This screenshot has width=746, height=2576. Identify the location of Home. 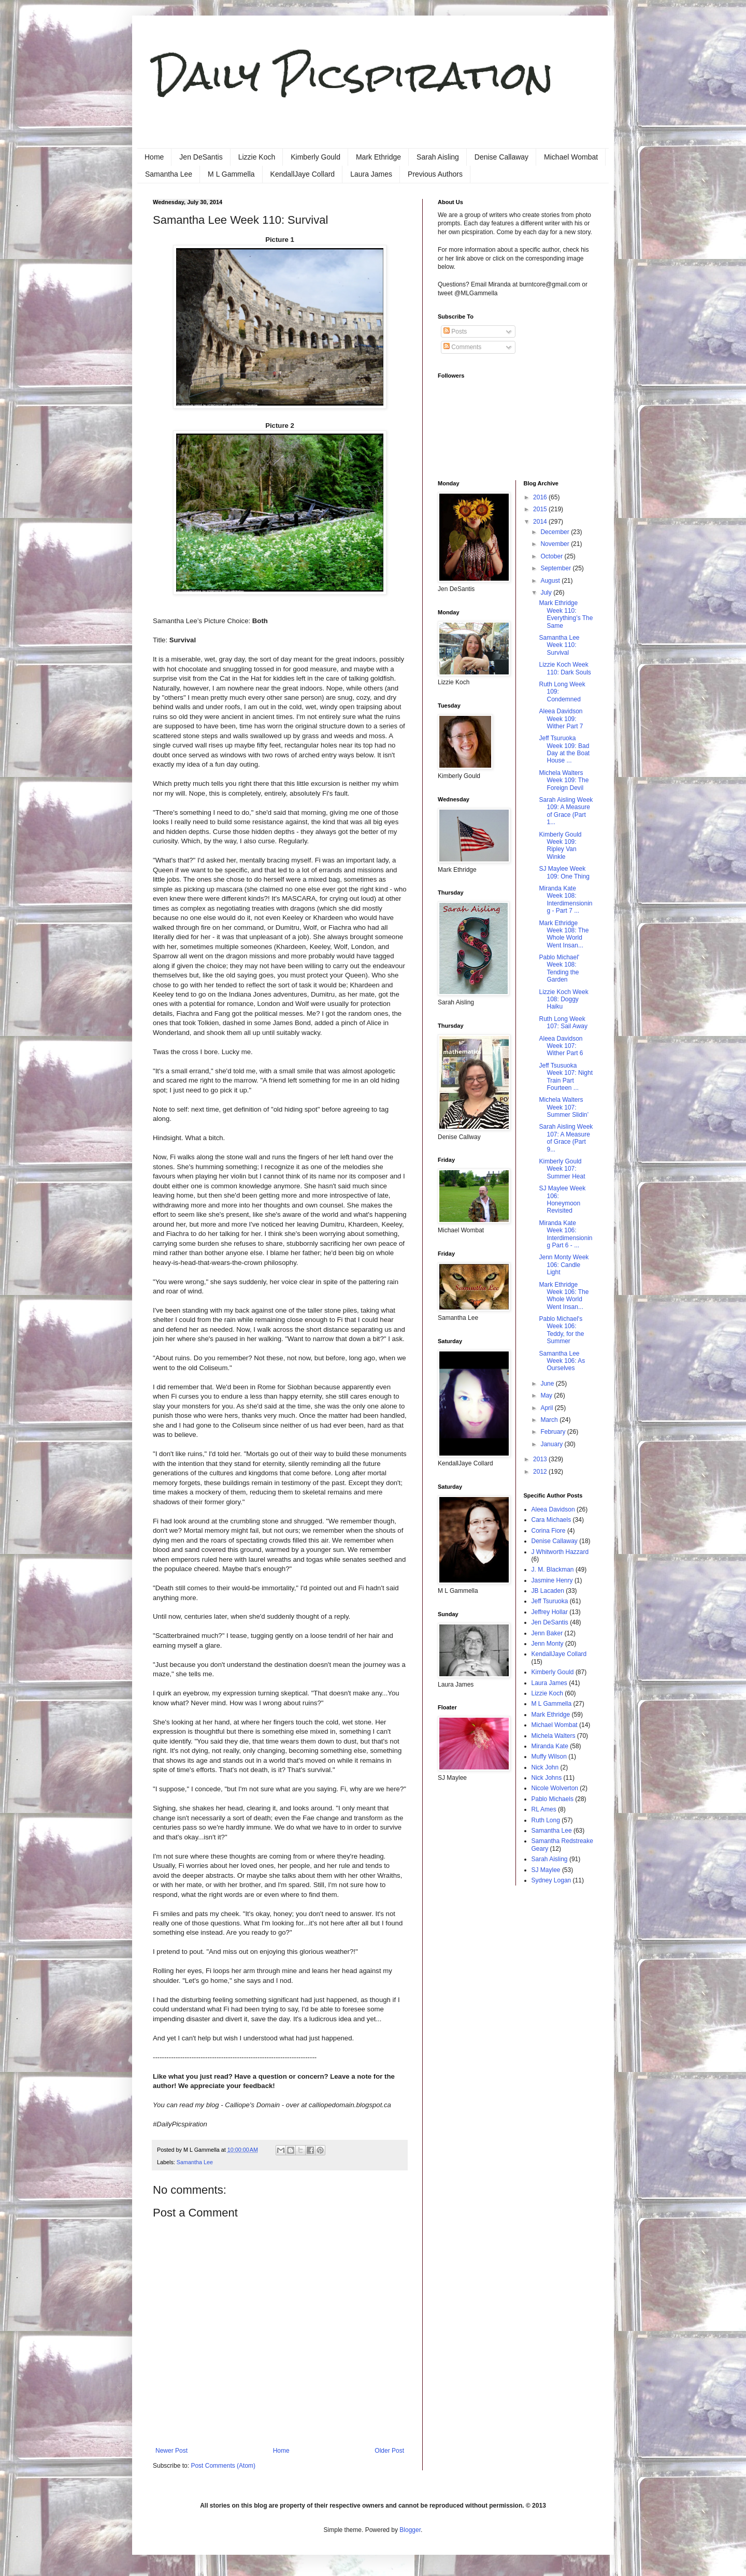
(154, 157).